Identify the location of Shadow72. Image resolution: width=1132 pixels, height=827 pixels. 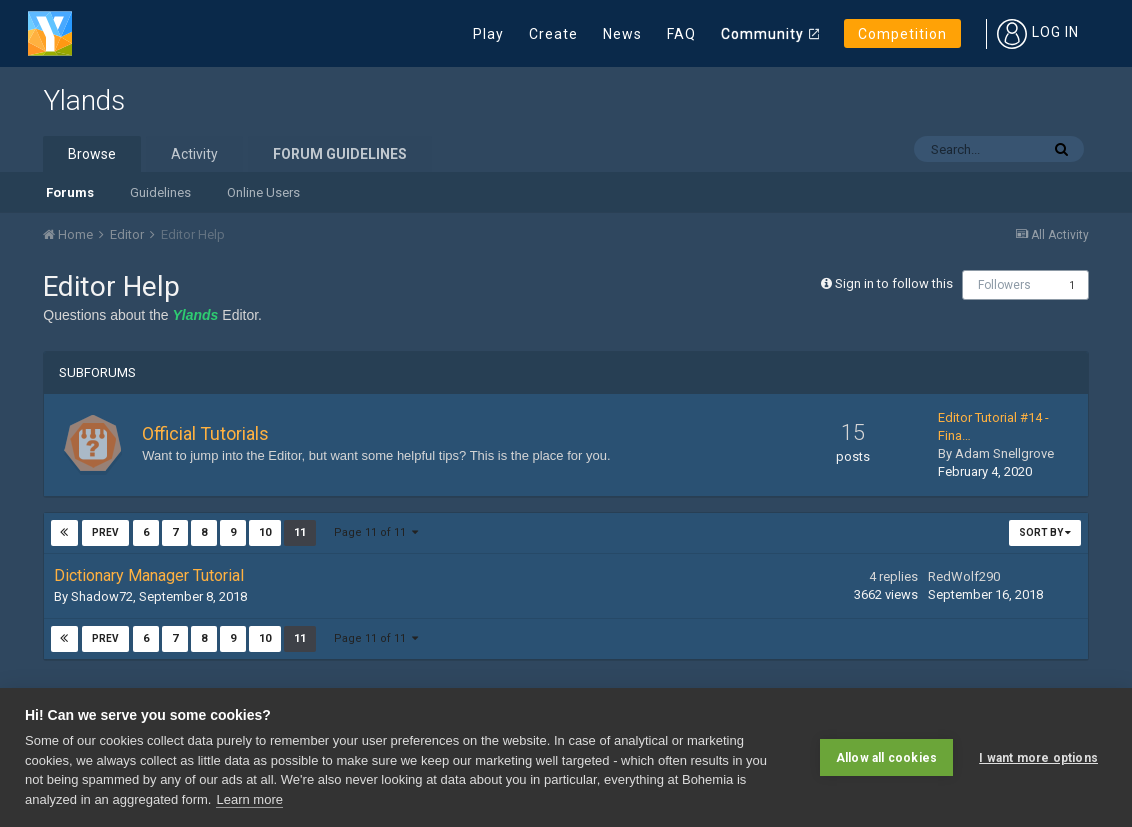
(102, 596).